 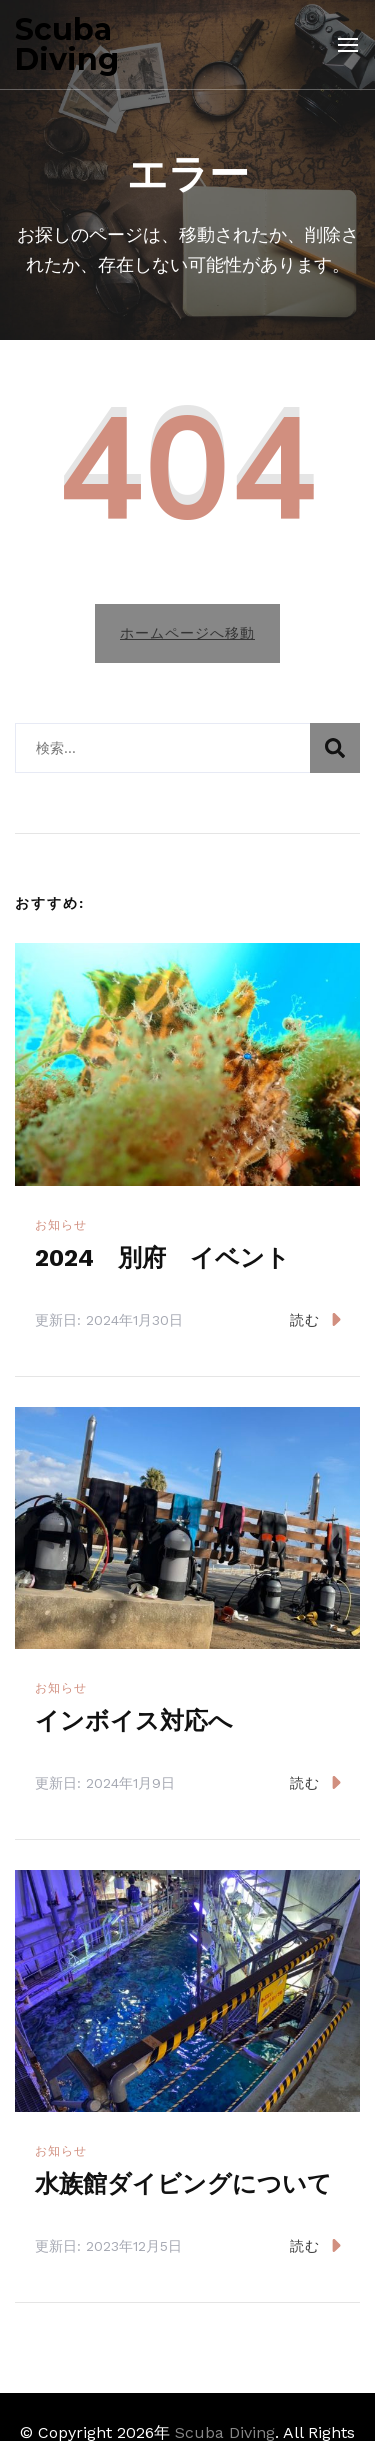 I want to click on 2024 別府 イベント, so click(x=162, y=1258).